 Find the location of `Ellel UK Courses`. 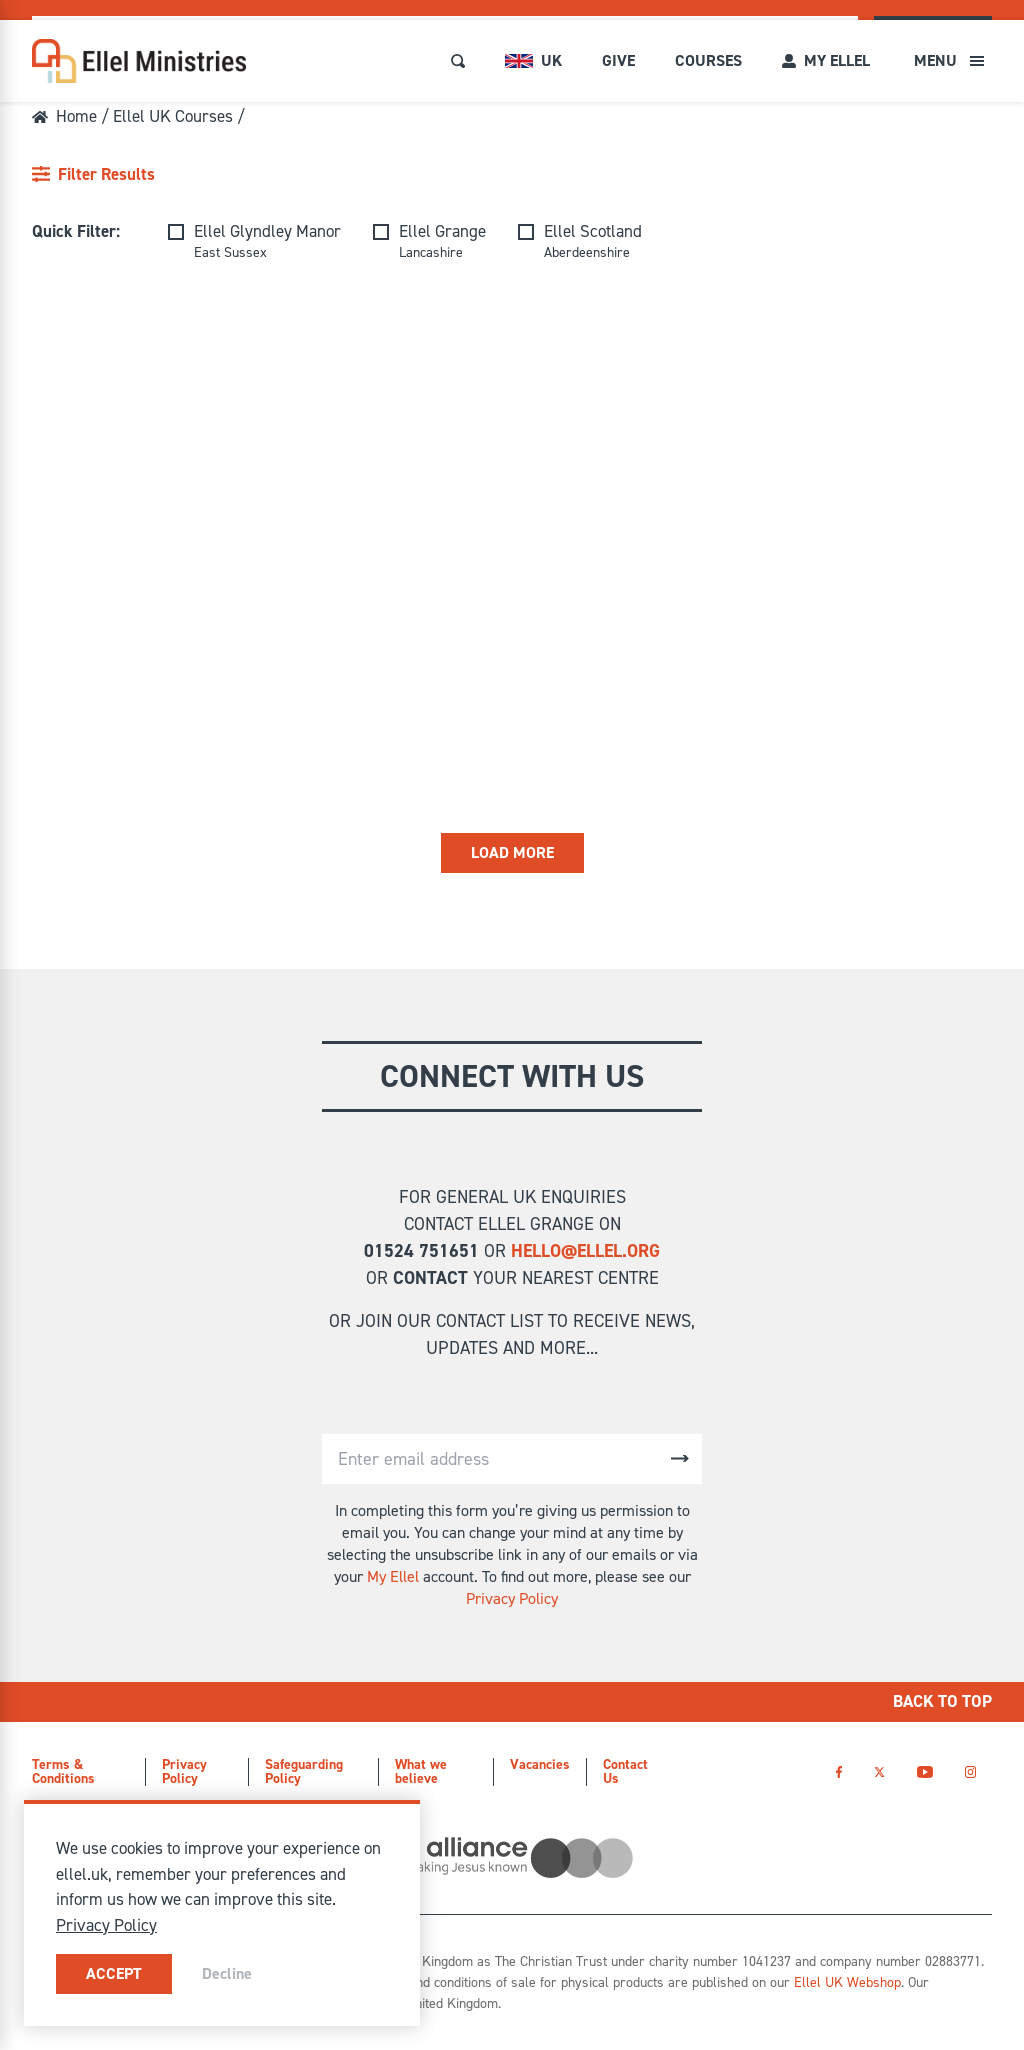

Ellel UK Courses is located at coordinates (173, 116).